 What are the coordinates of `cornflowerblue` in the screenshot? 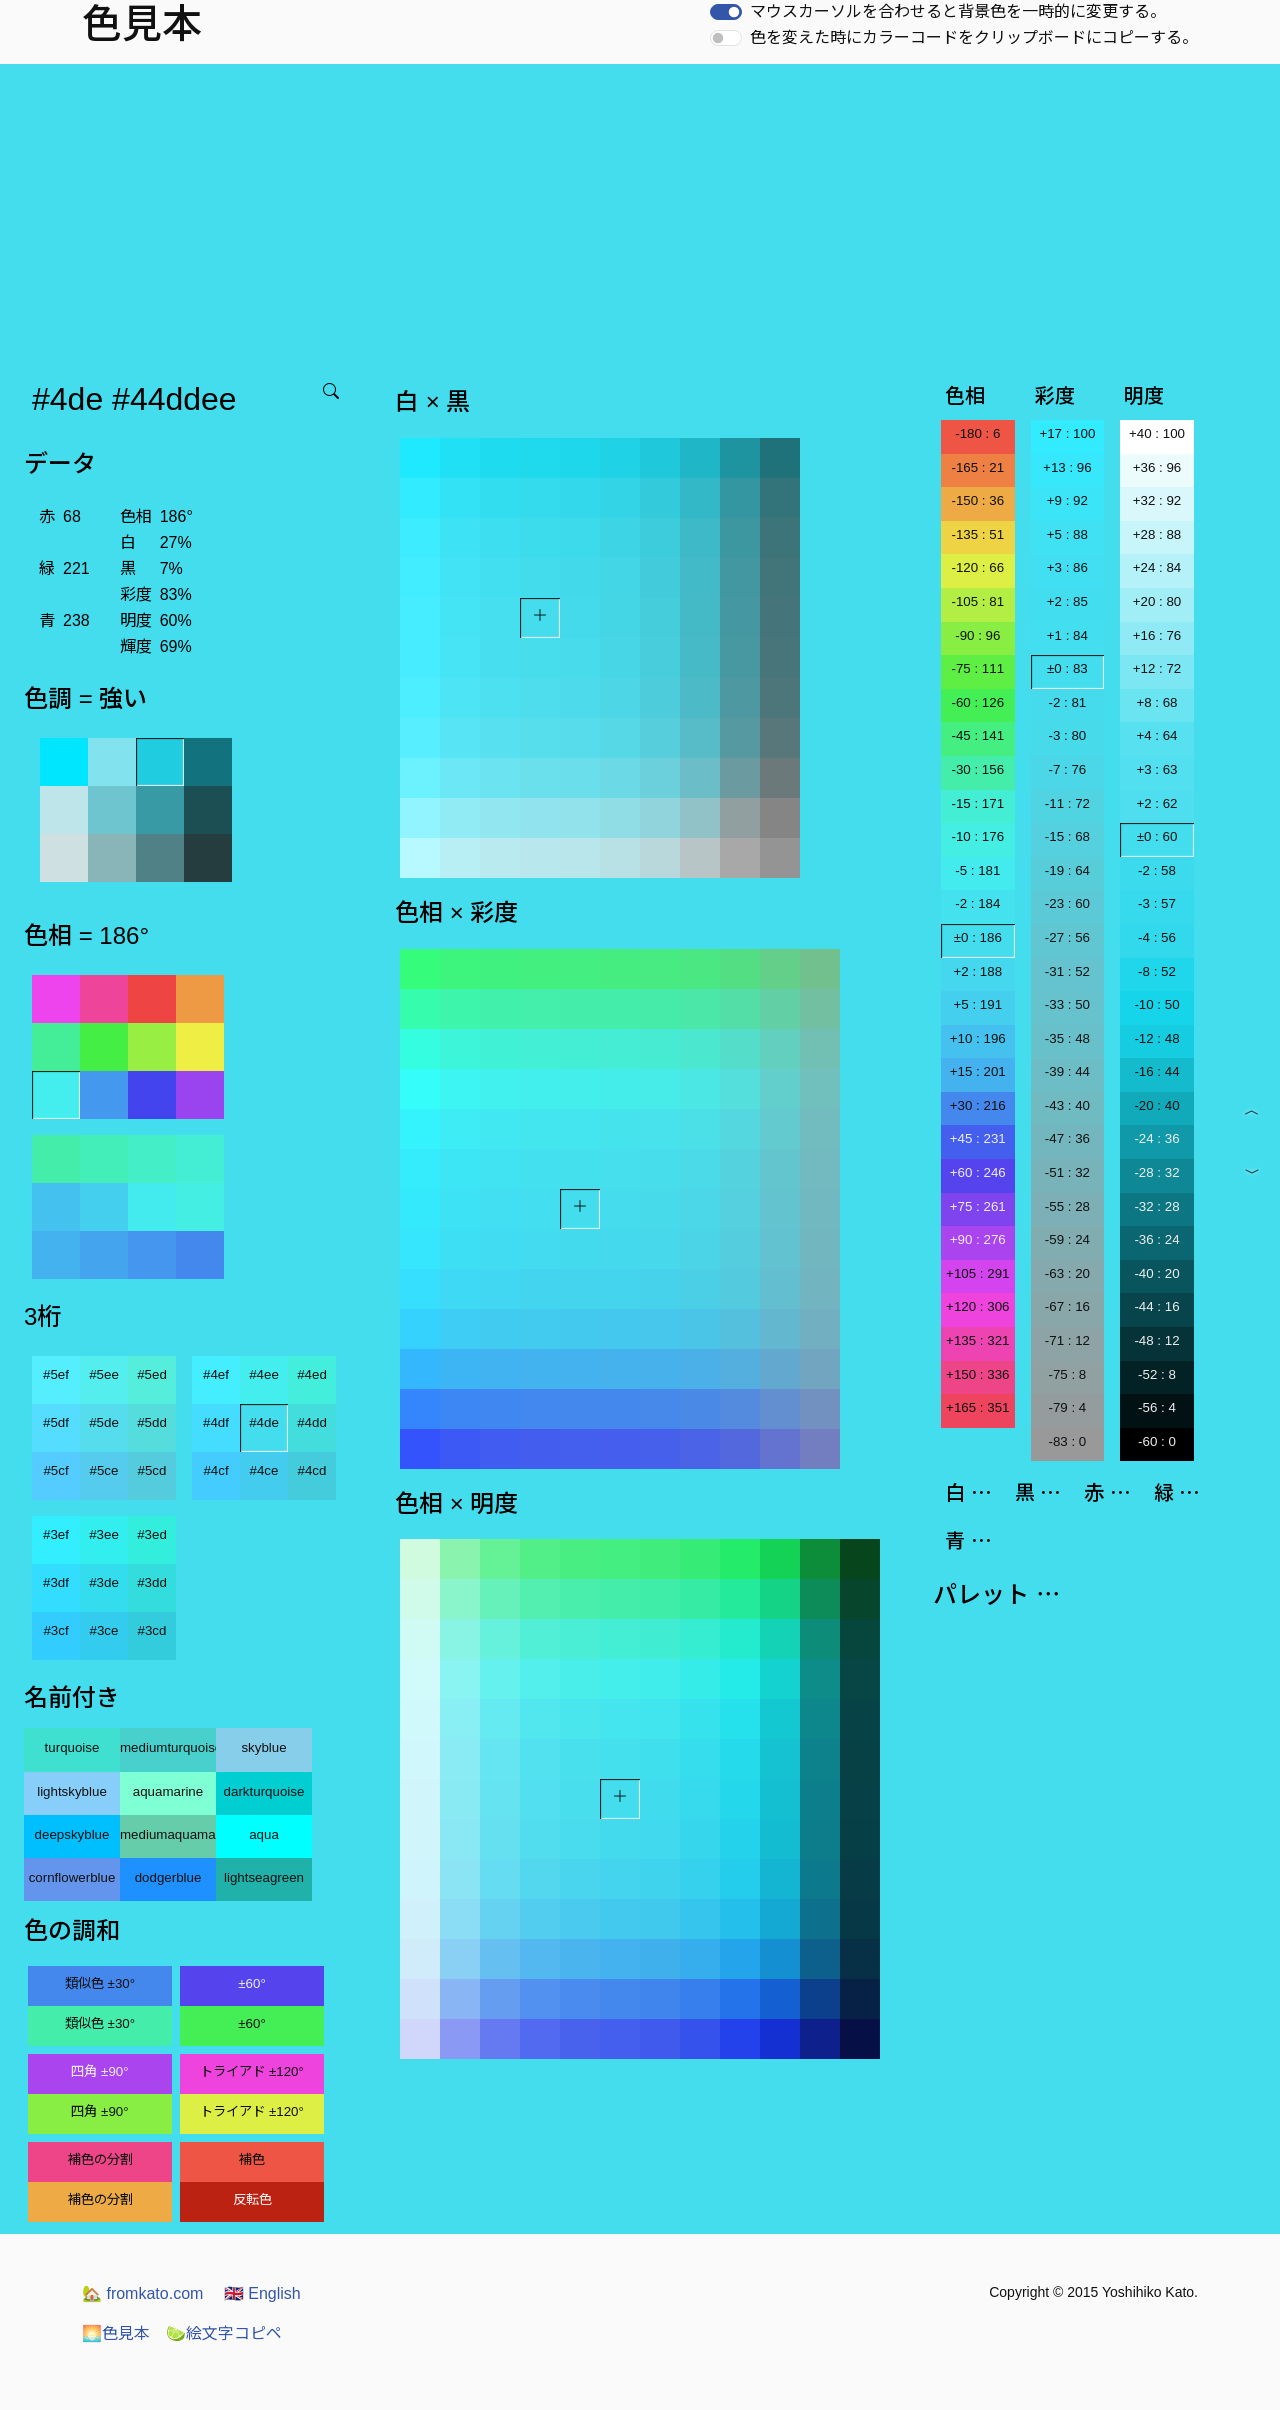 It's located at (72, 1877).